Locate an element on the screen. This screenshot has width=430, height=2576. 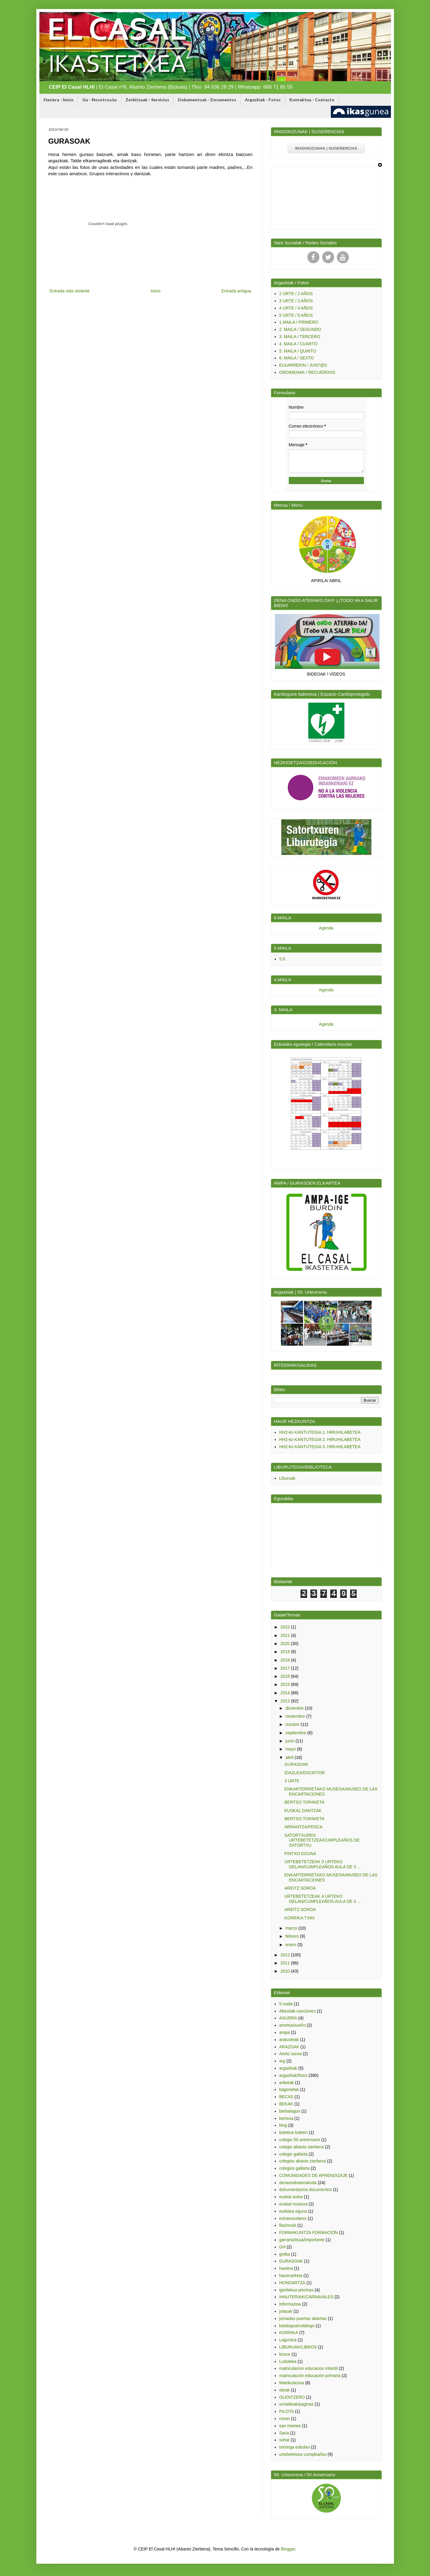
BERTSO TOPAKETA is located at coordinates (304, 1802).